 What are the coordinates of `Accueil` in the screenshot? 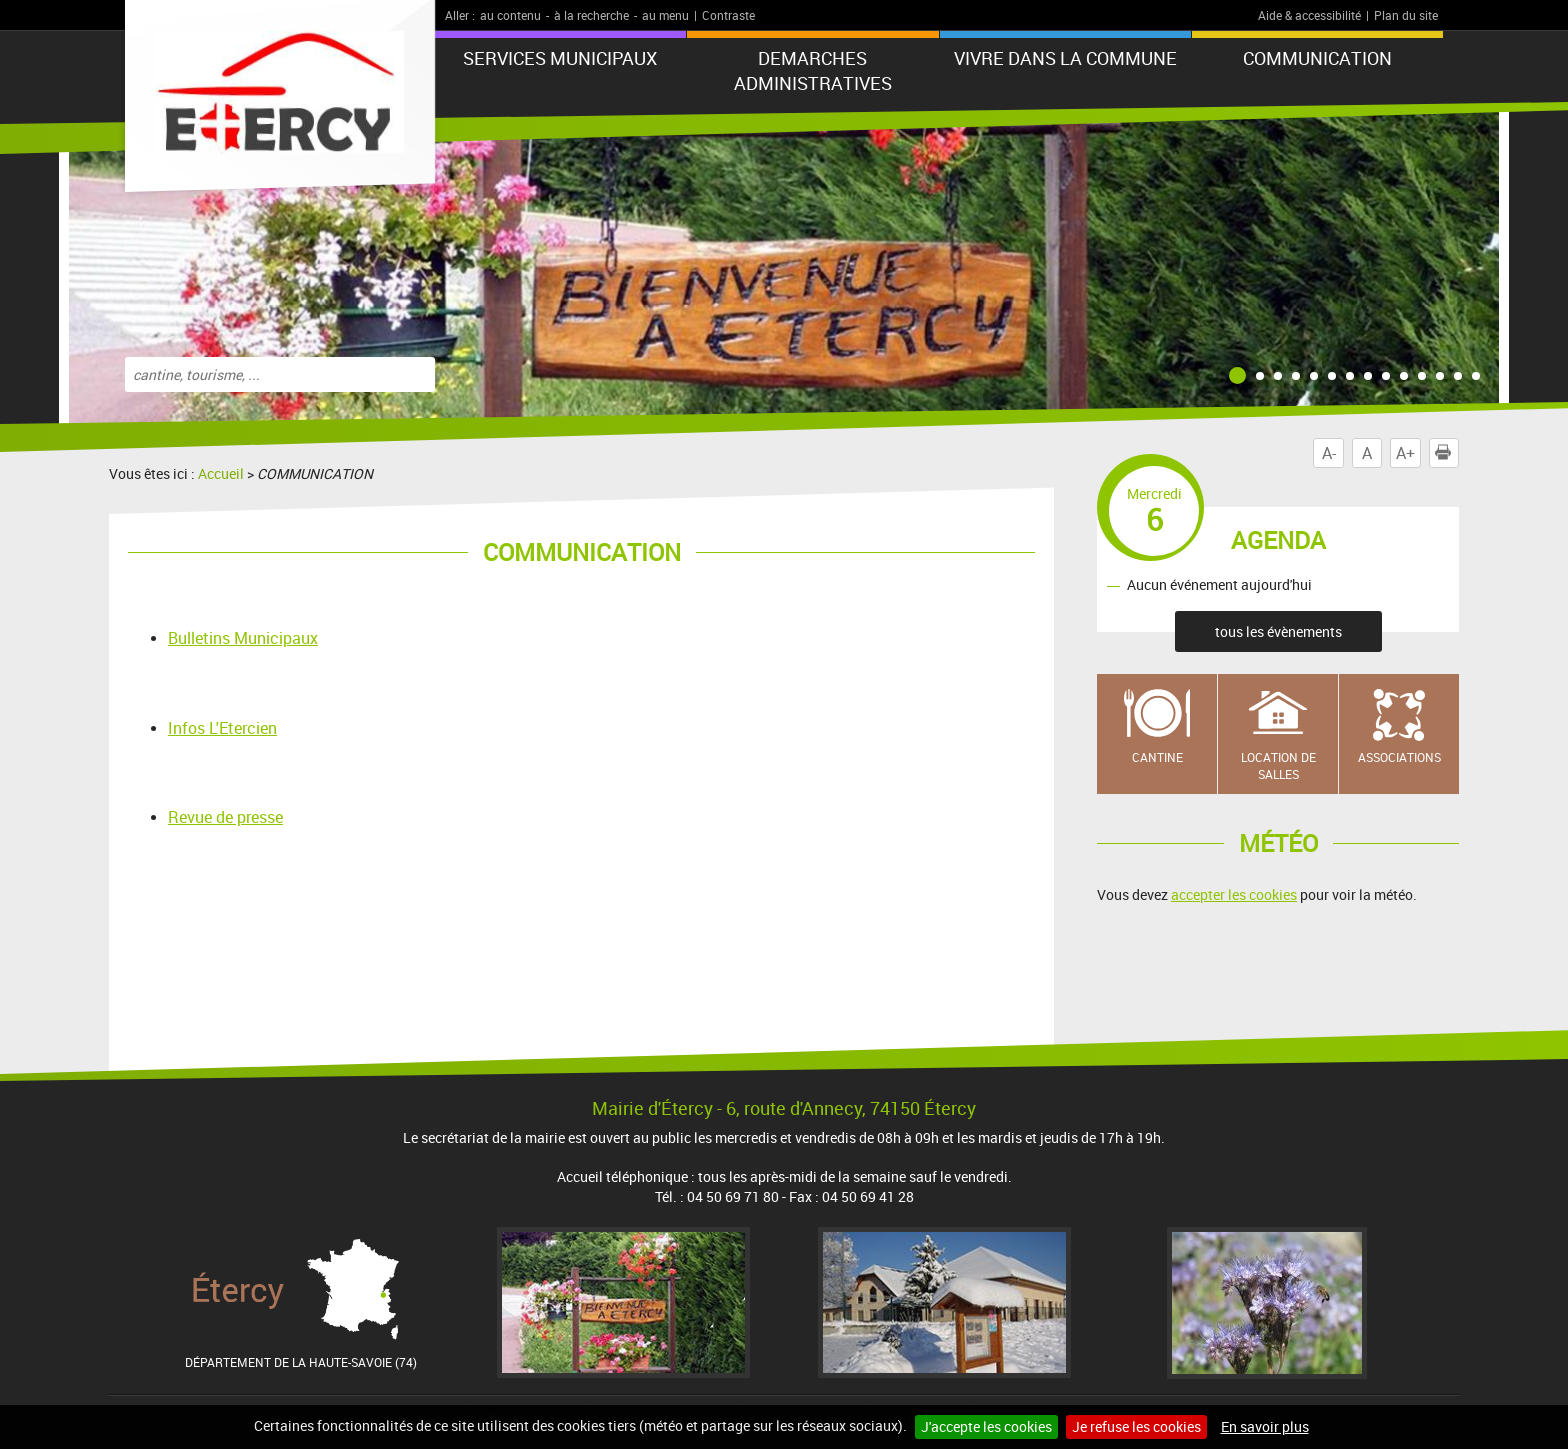 It's located at (221, 473).